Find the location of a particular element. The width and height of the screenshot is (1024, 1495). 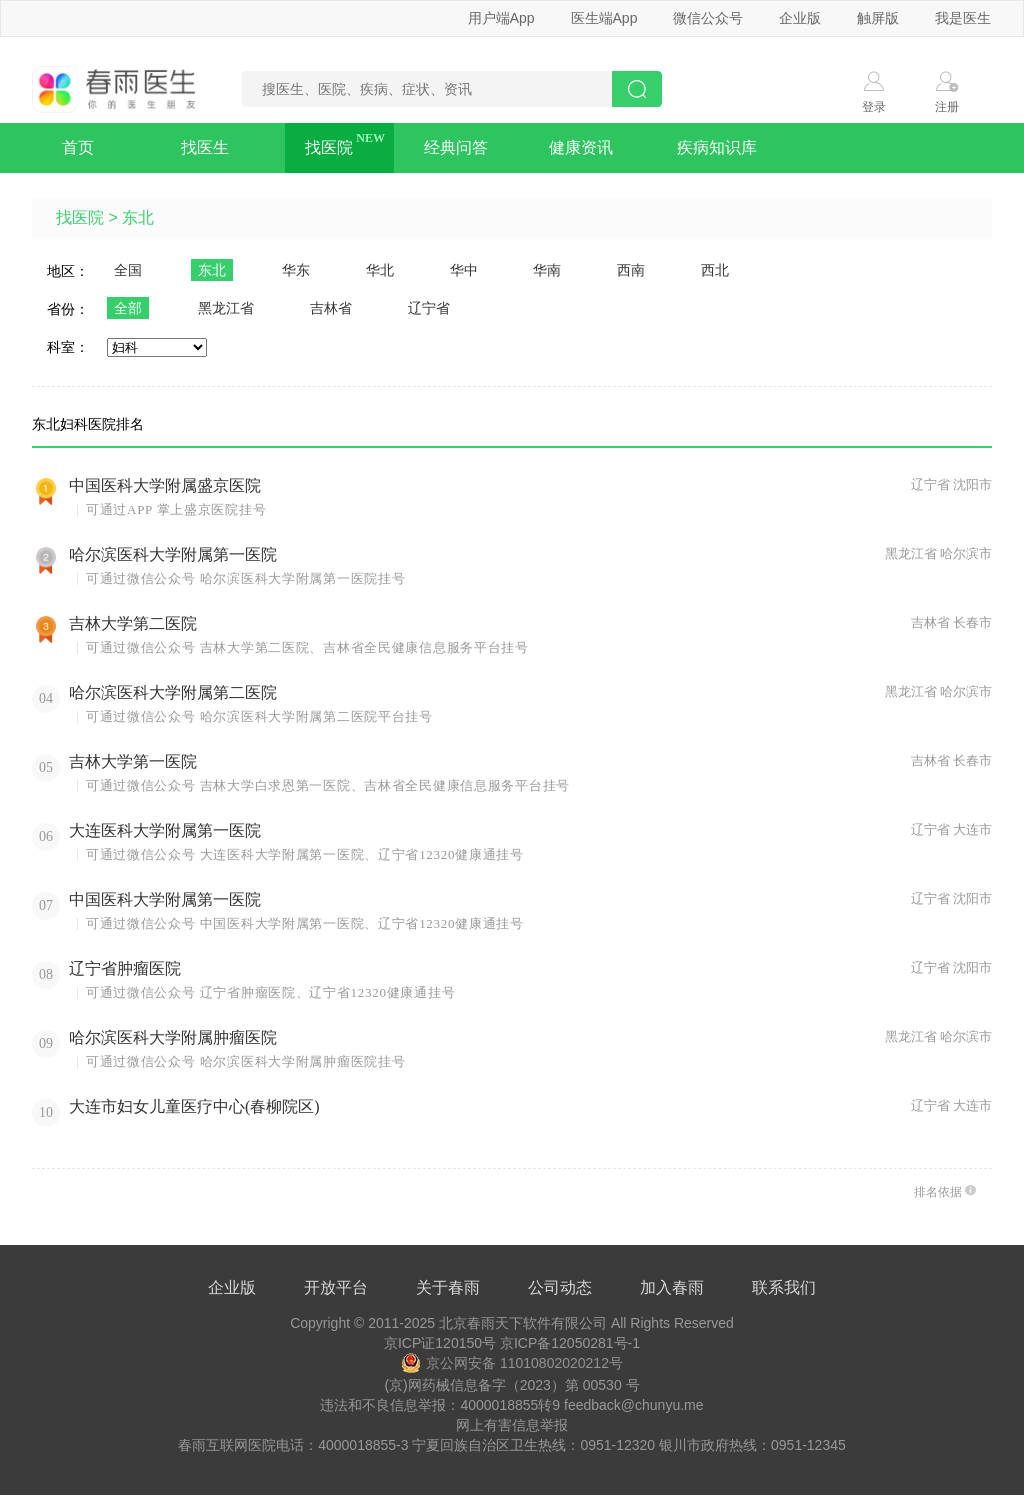

公司动态 is located at coordinates (560, 1287).